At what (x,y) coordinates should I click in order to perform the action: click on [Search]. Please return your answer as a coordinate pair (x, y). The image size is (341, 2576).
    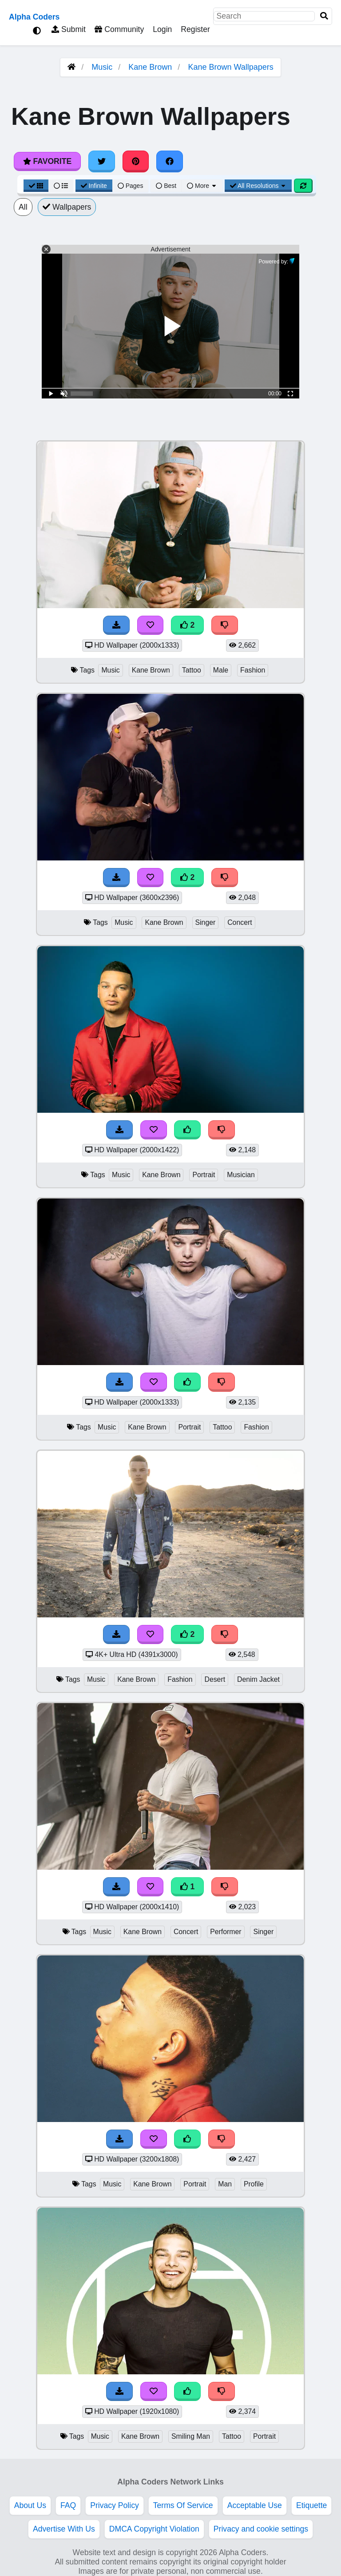
    Looking at the image, I should click on (324, 16).